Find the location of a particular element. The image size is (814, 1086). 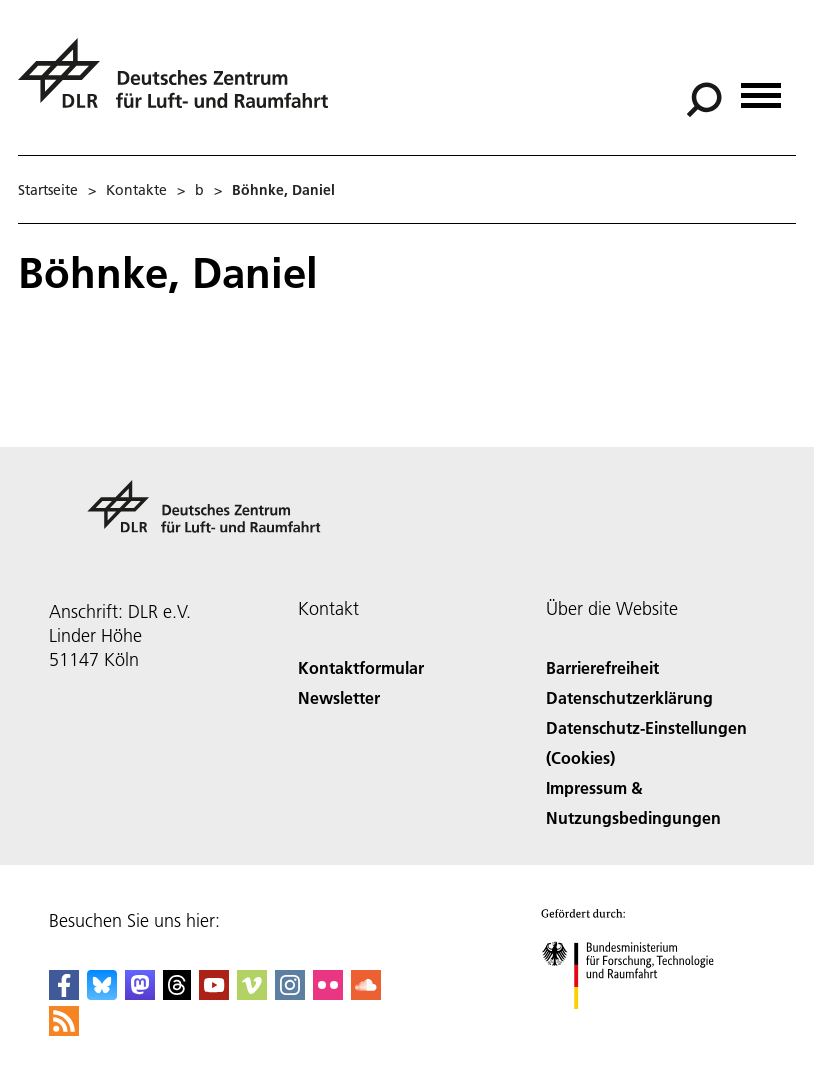

[Deutsches Zentrum für Luft- und Raumfahrt (DLR) - Startseite] is located at coordinates (181, 84).